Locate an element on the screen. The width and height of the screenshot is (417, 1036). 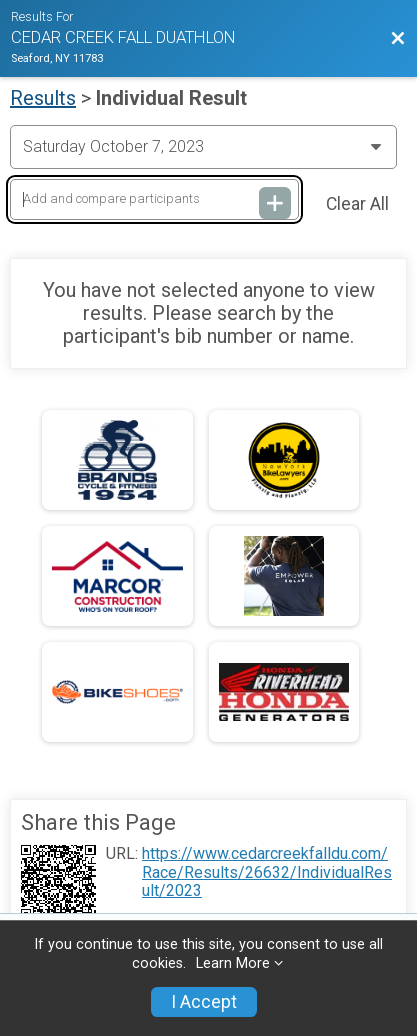
I Accept is located at coordinates (204, 1002).